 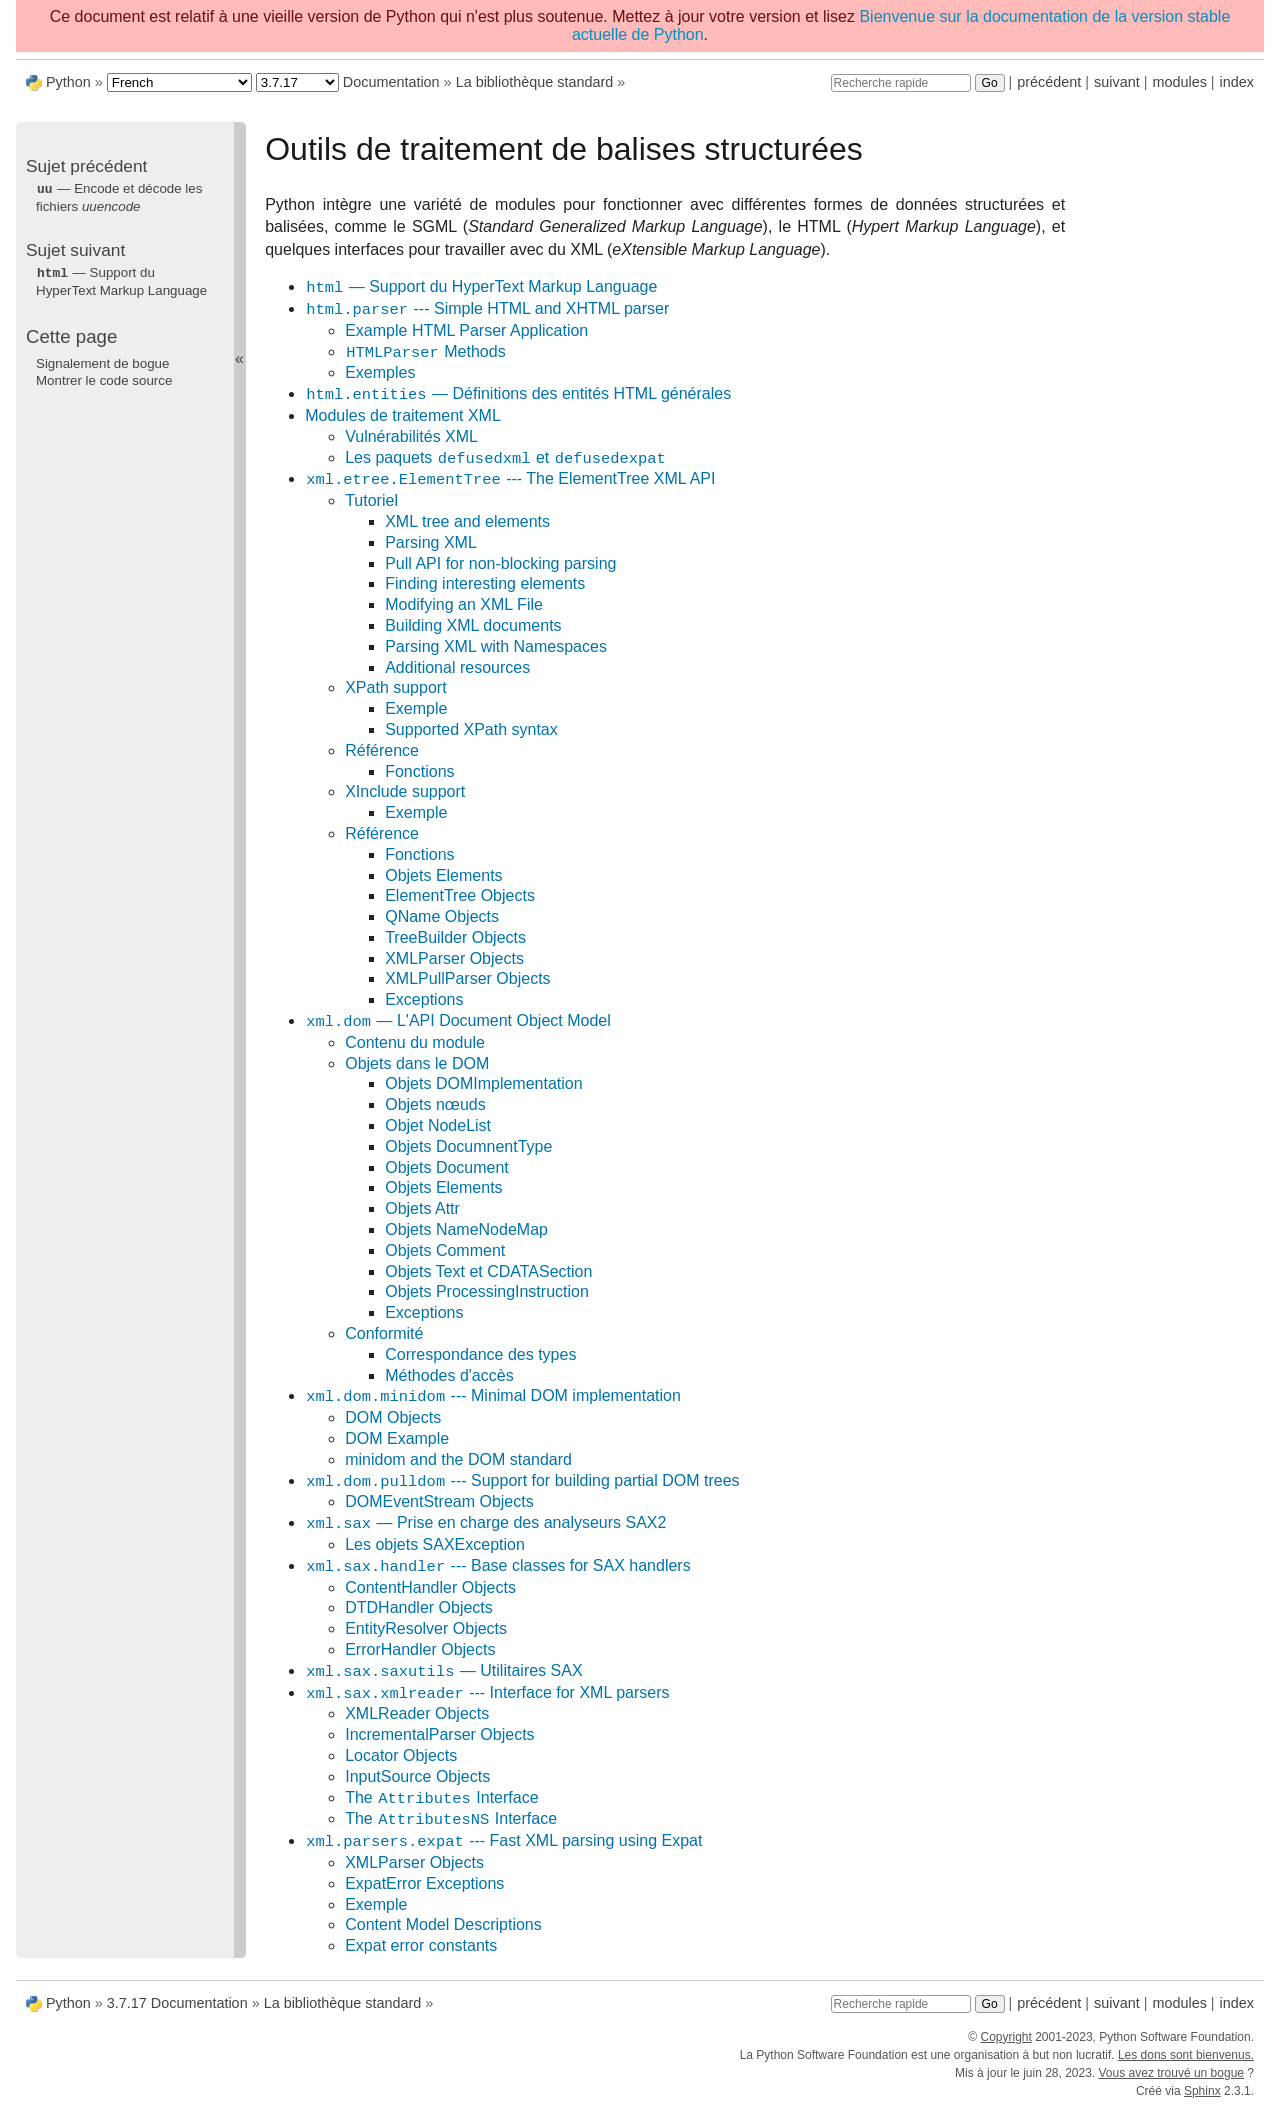 I want to click on Vulnérabilités XML, so click(x=411, y=436).